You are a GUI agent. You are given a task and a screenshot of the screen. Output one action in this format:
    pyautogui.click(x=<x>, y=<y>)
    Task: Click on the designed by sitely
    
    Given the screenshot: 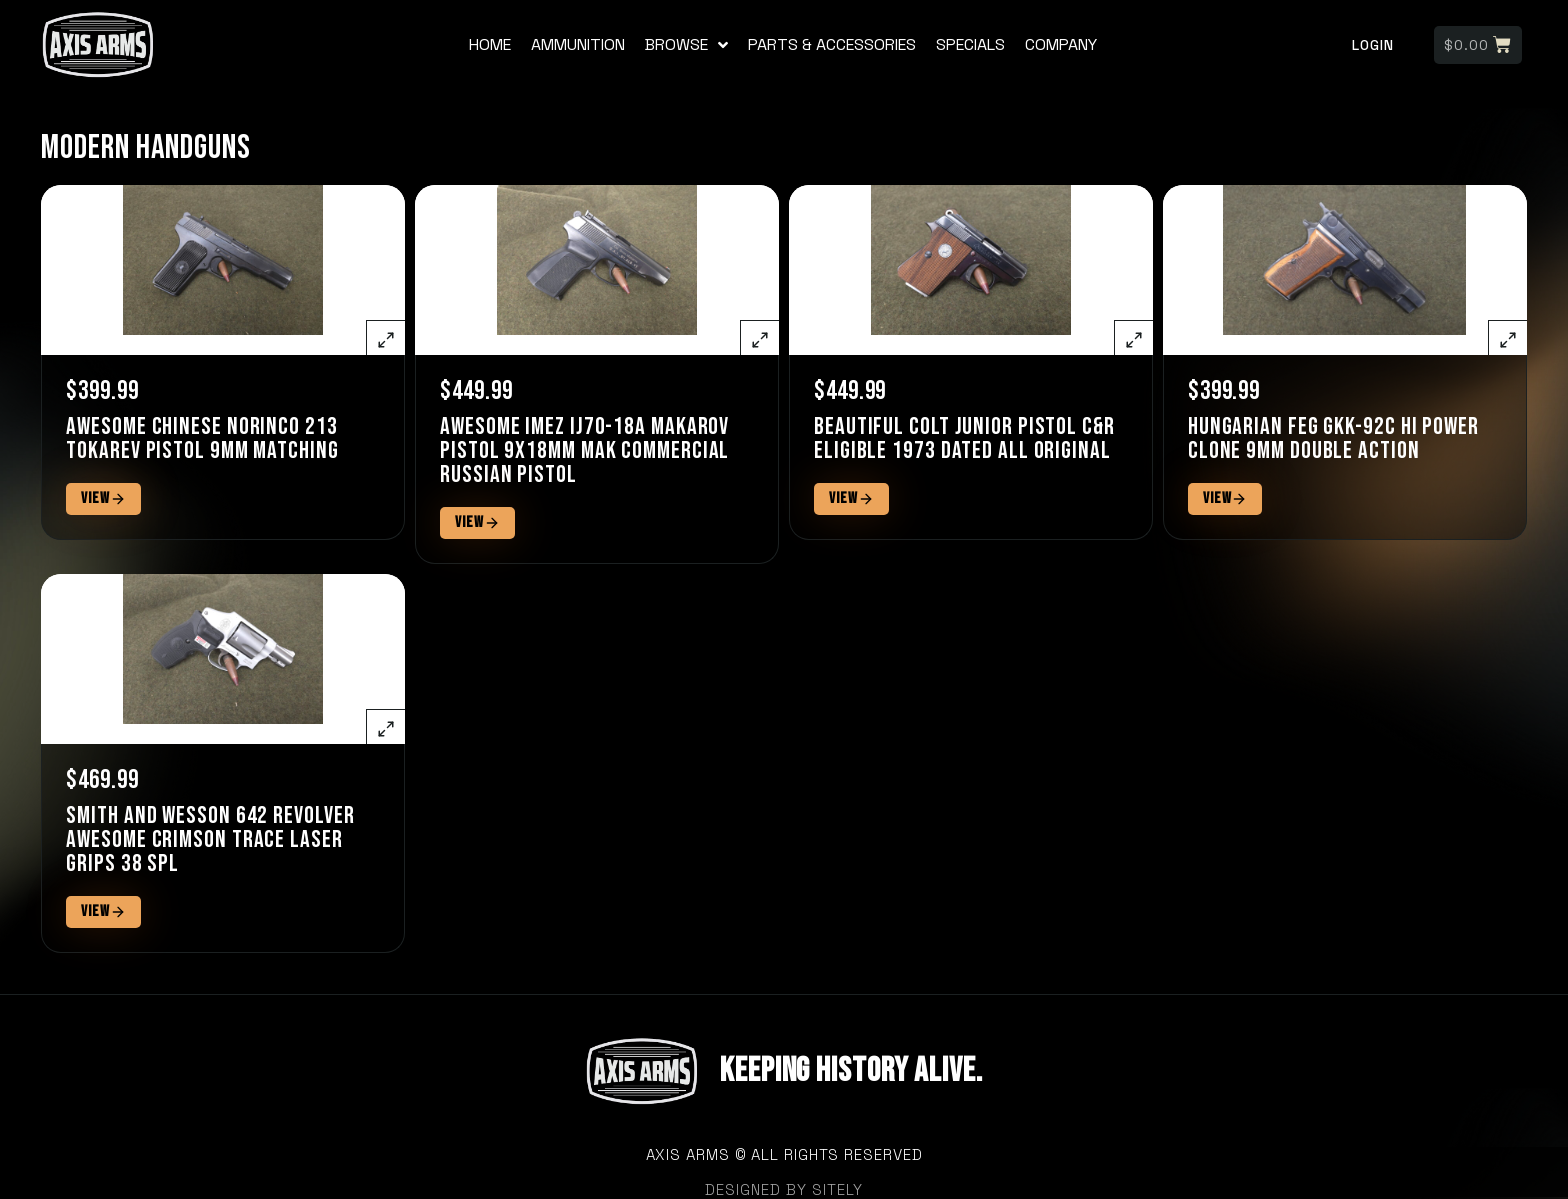 What is the action you would take?
    pyautogui.click(x=784, y=1189)
    